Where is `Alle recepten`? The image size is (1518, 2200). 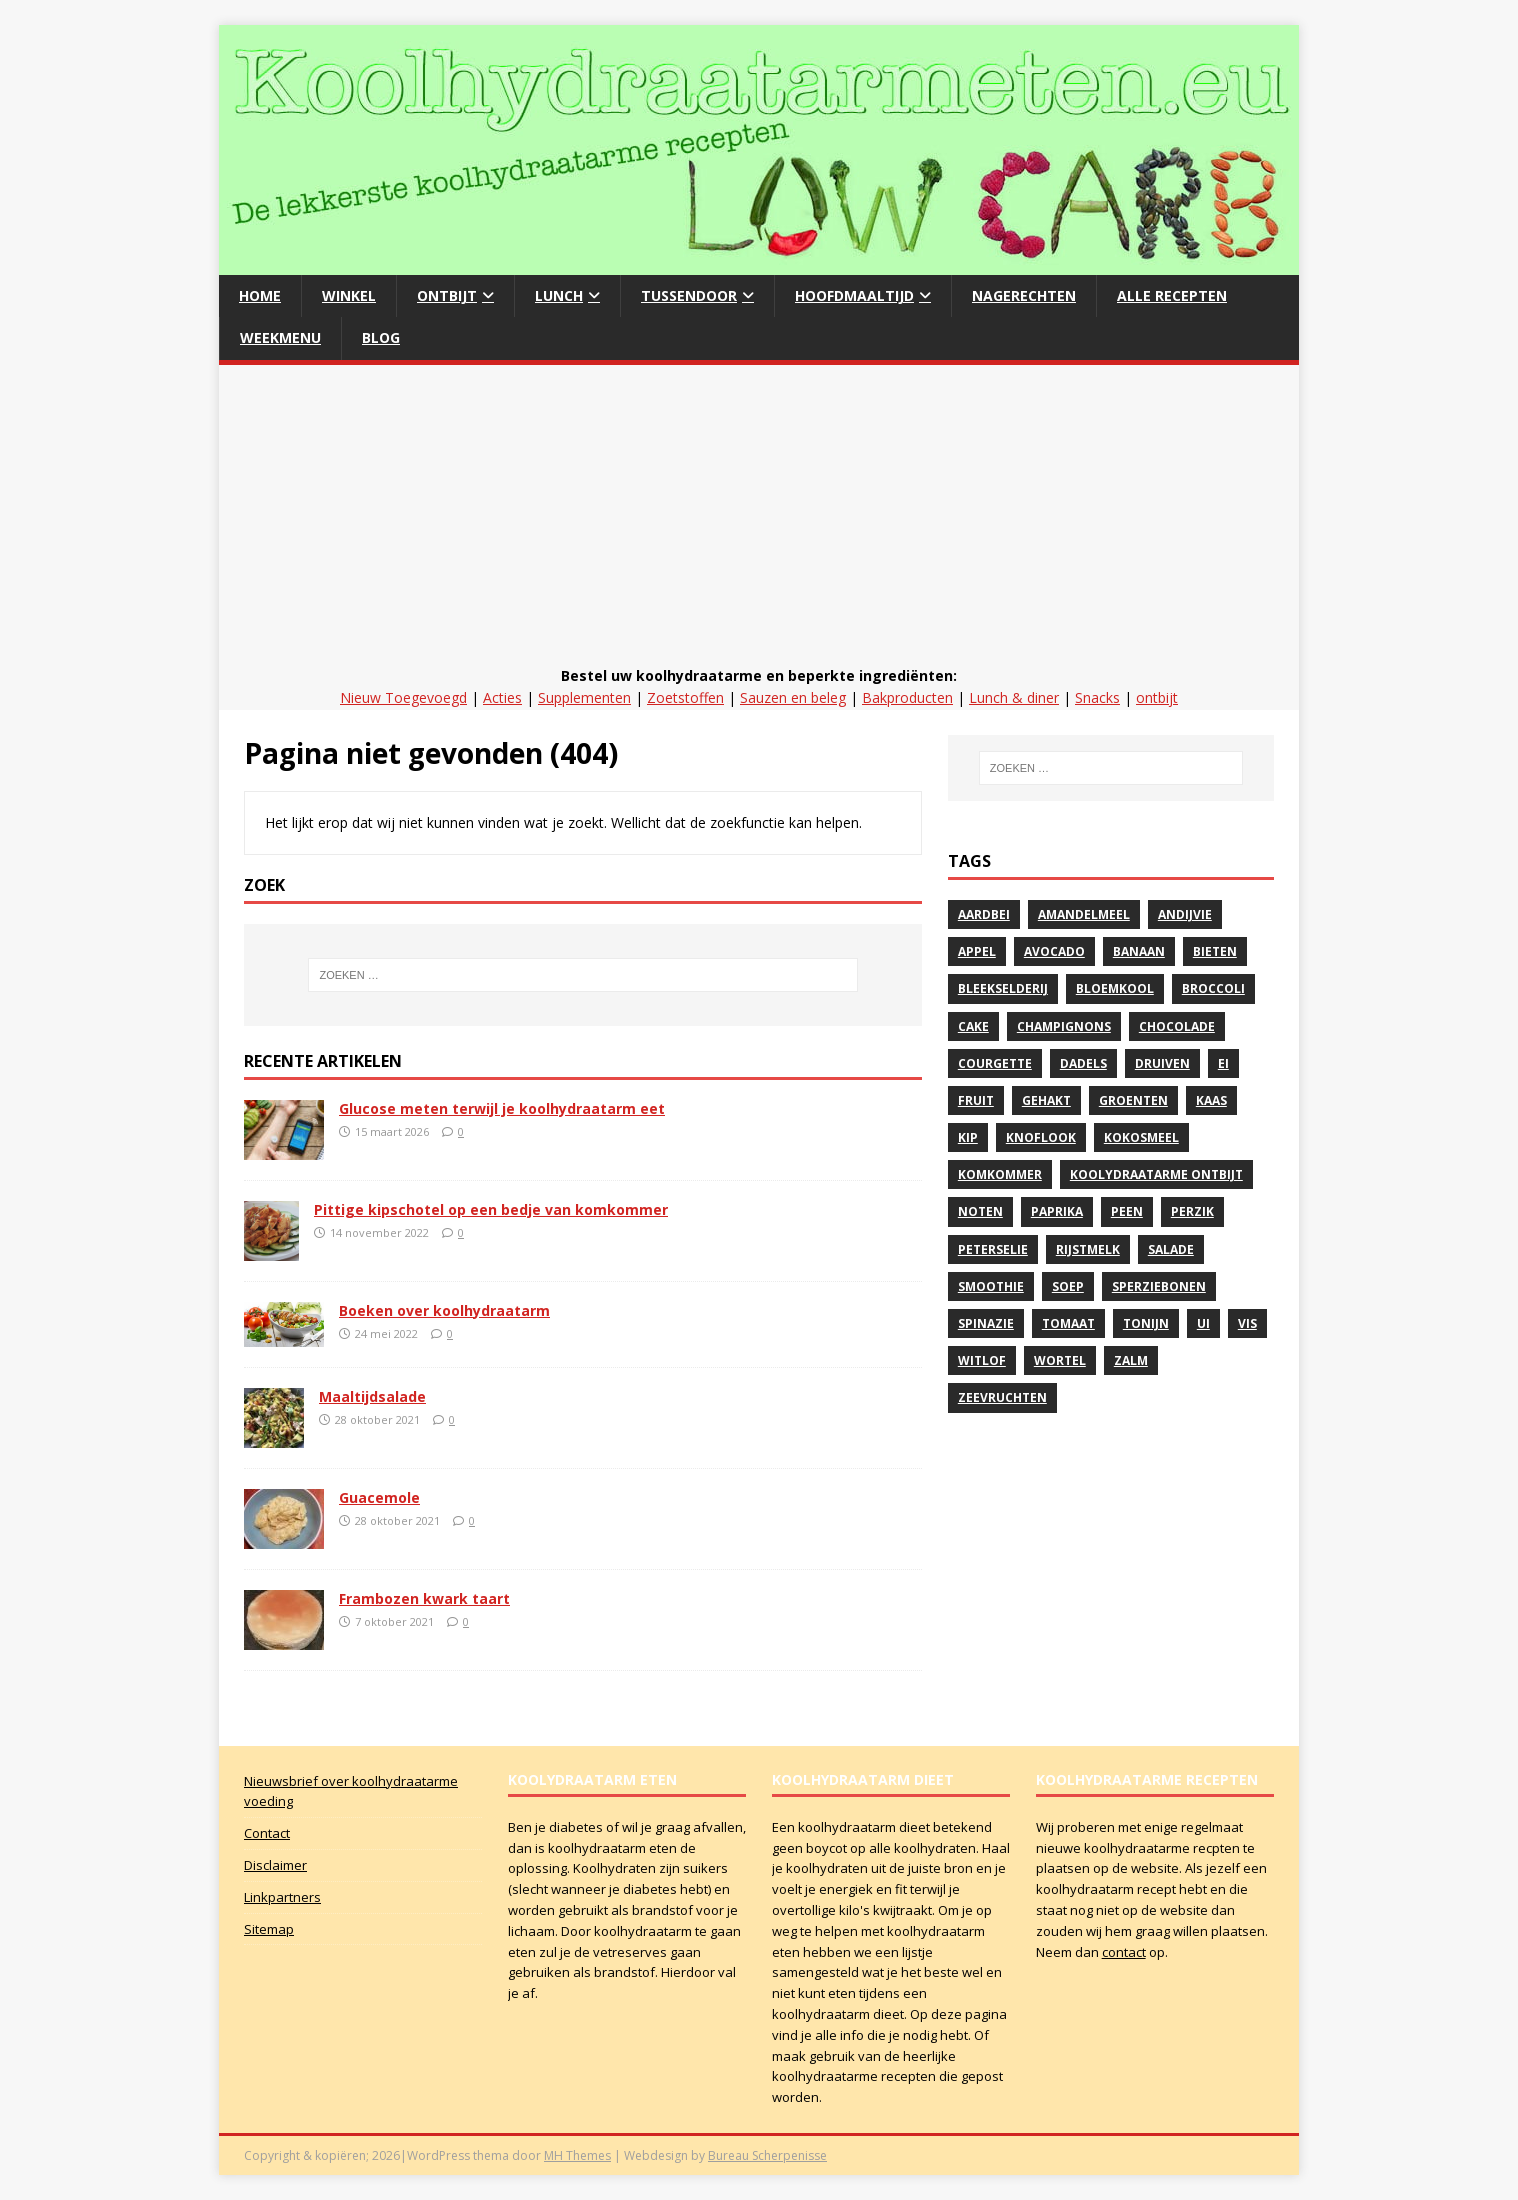 Alle recepten is located at coordinates (1172, 295).